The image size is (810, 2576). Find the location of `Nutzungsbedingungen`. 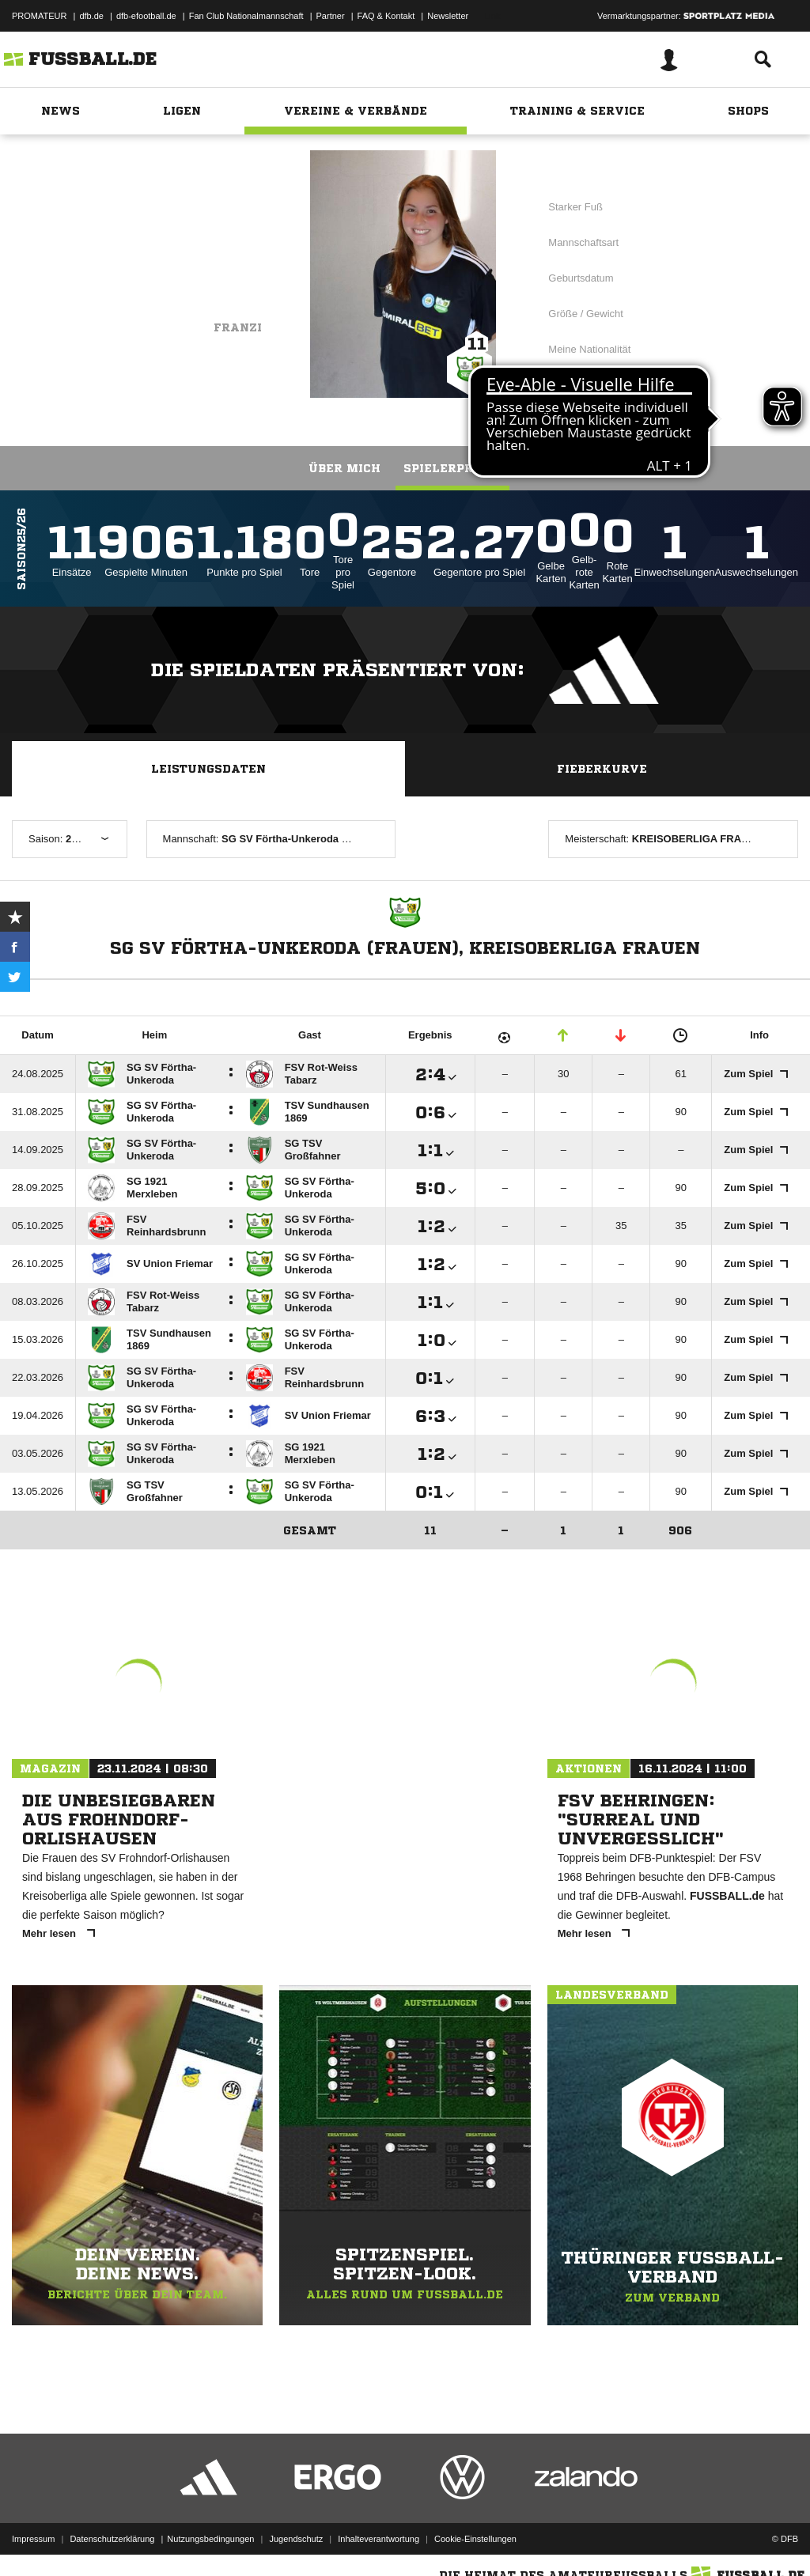

Nutzungsbedingungen is located at coordinates (210, 2539).